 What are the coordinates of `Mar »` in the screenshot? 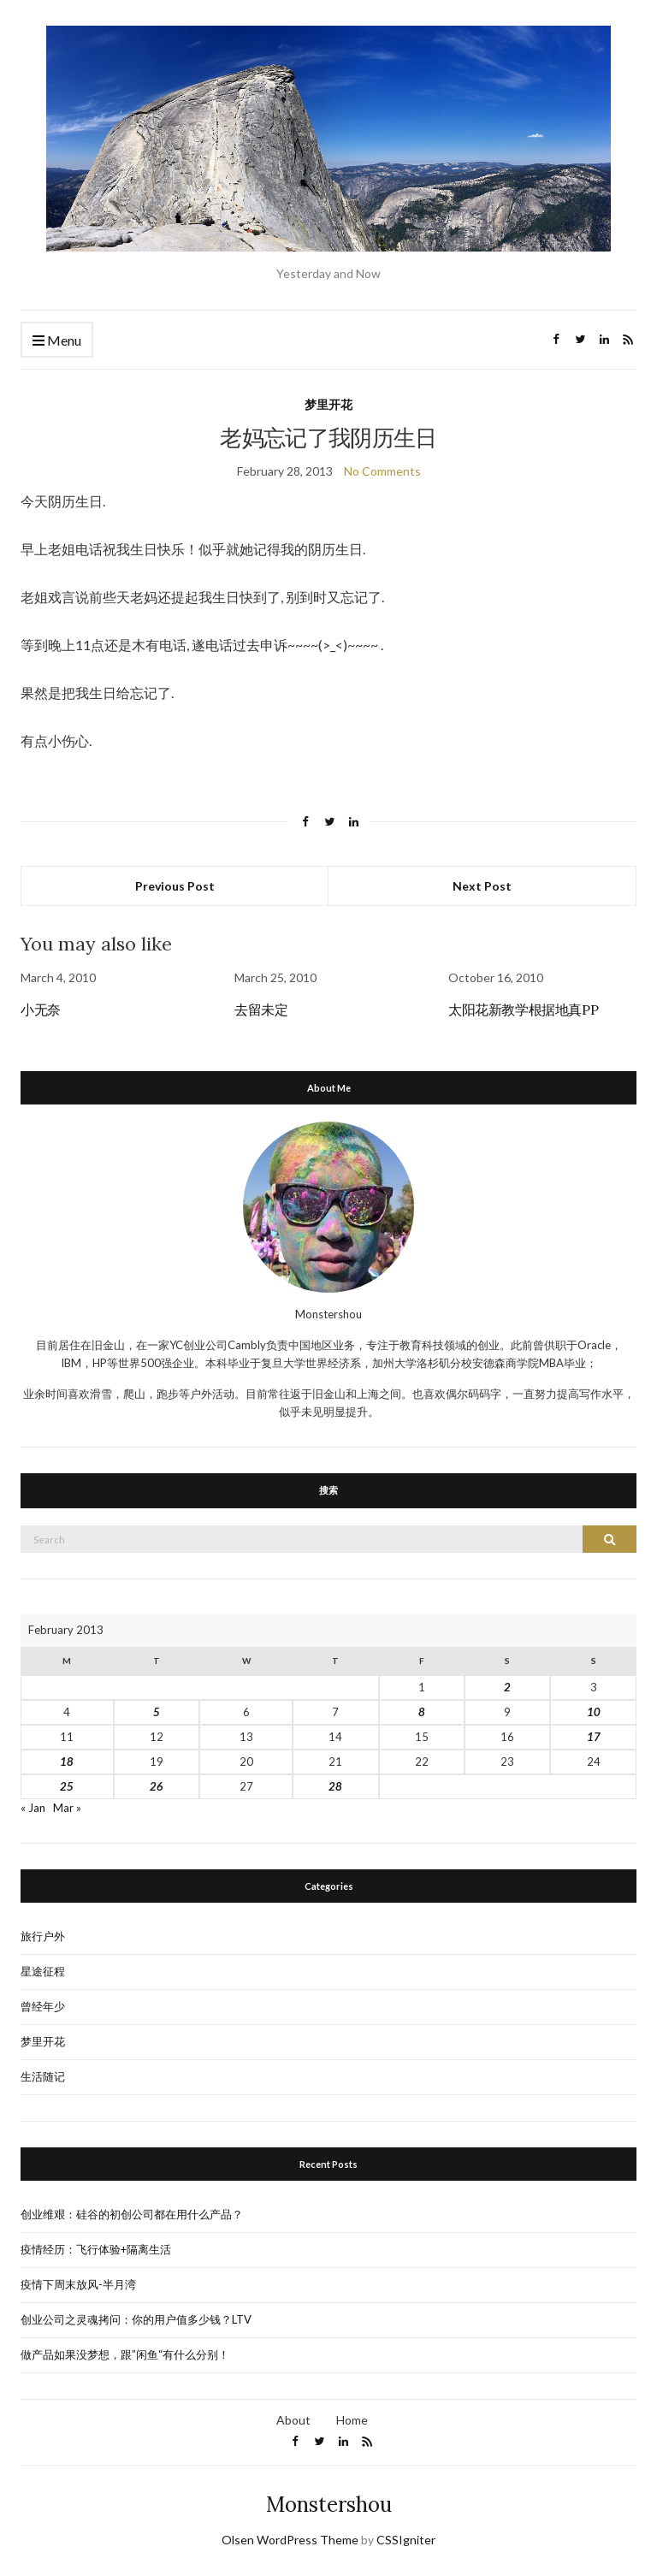 It's located at (67, 1808).